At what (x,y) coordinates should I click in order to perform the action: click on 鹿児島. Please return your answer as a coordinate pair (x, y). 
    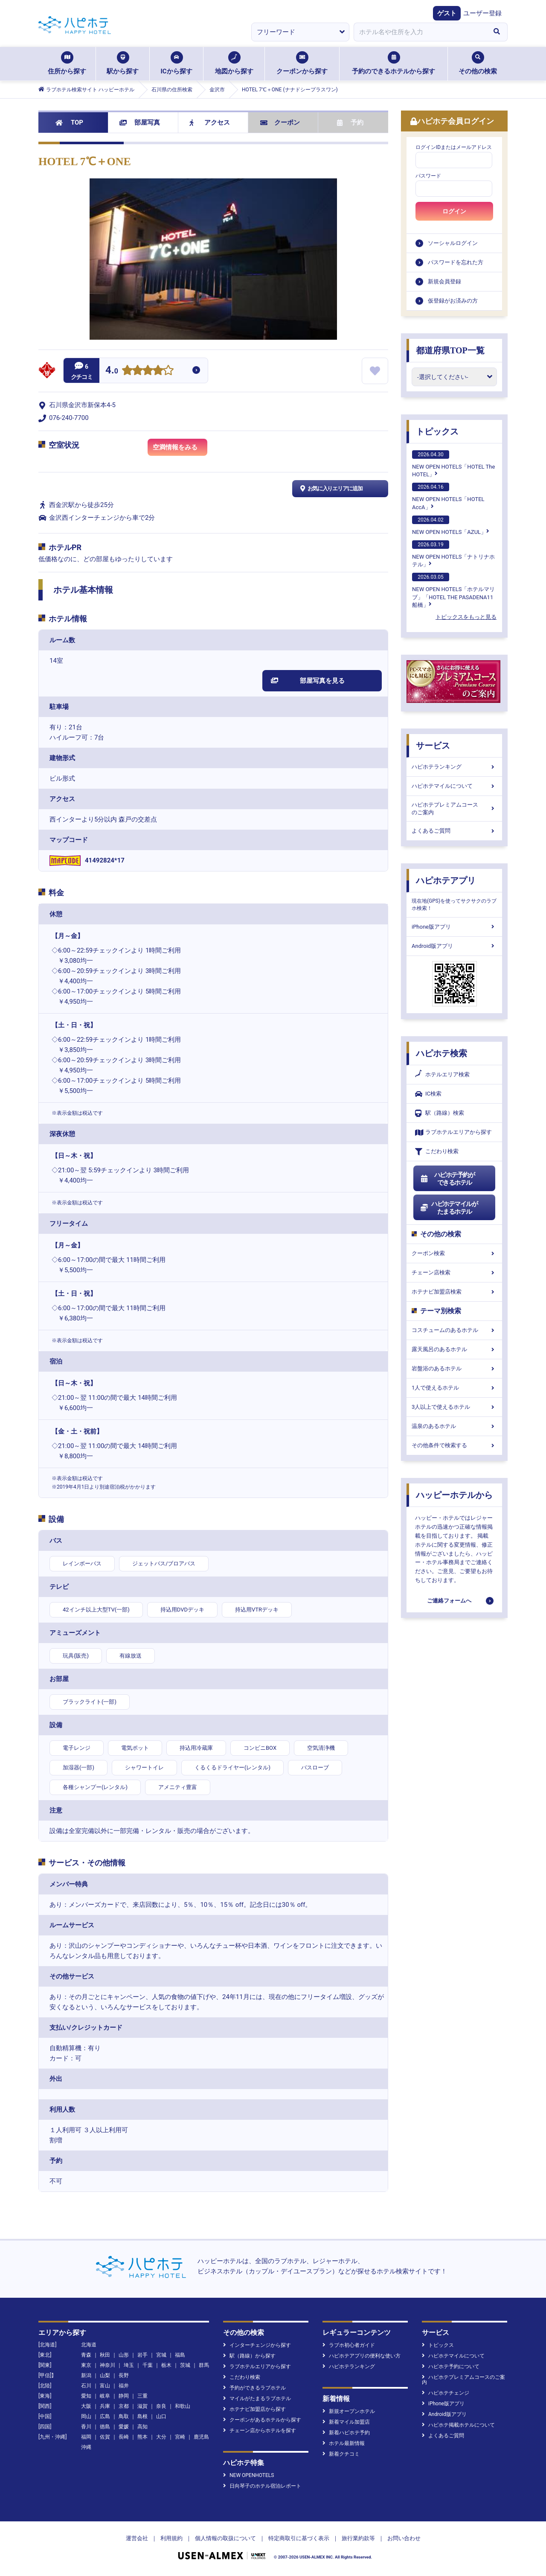
    Looking at the image, I should click on (201, 2437).